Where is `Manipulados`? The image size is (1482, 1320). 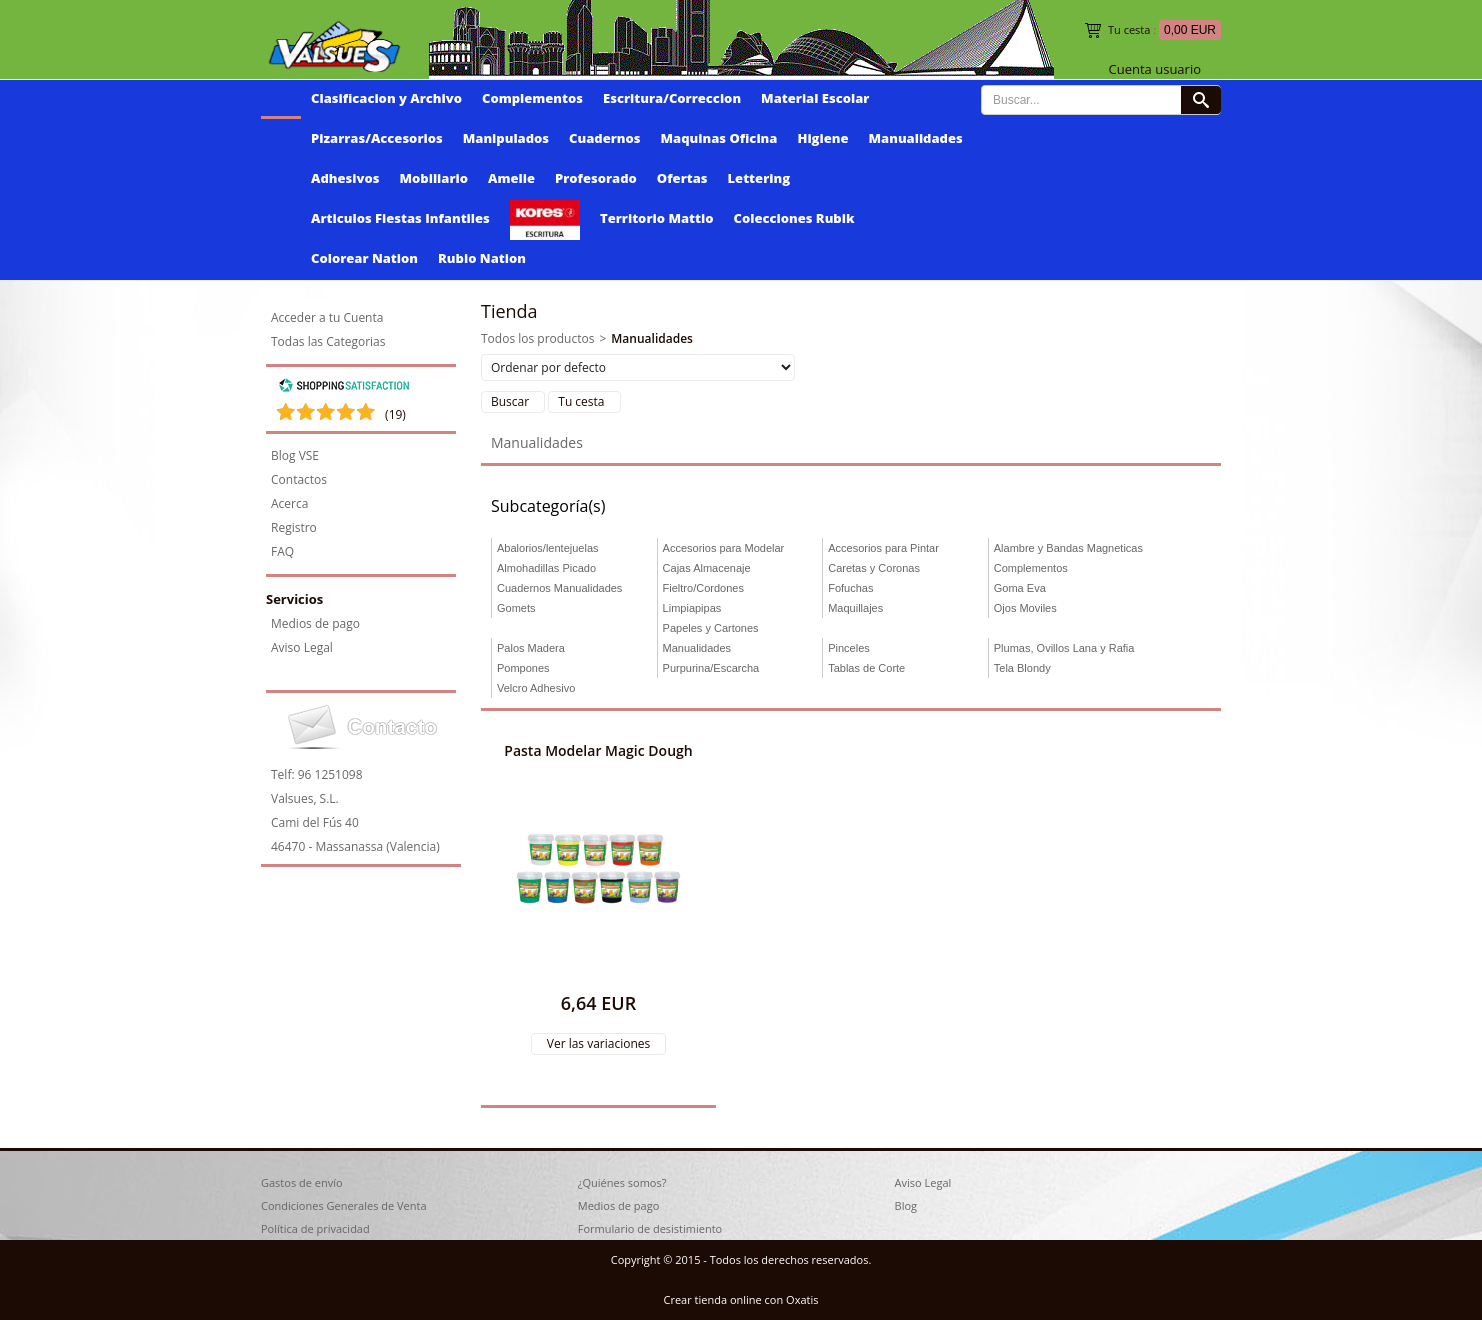 Manipulados is located at coordinates (506, 138).